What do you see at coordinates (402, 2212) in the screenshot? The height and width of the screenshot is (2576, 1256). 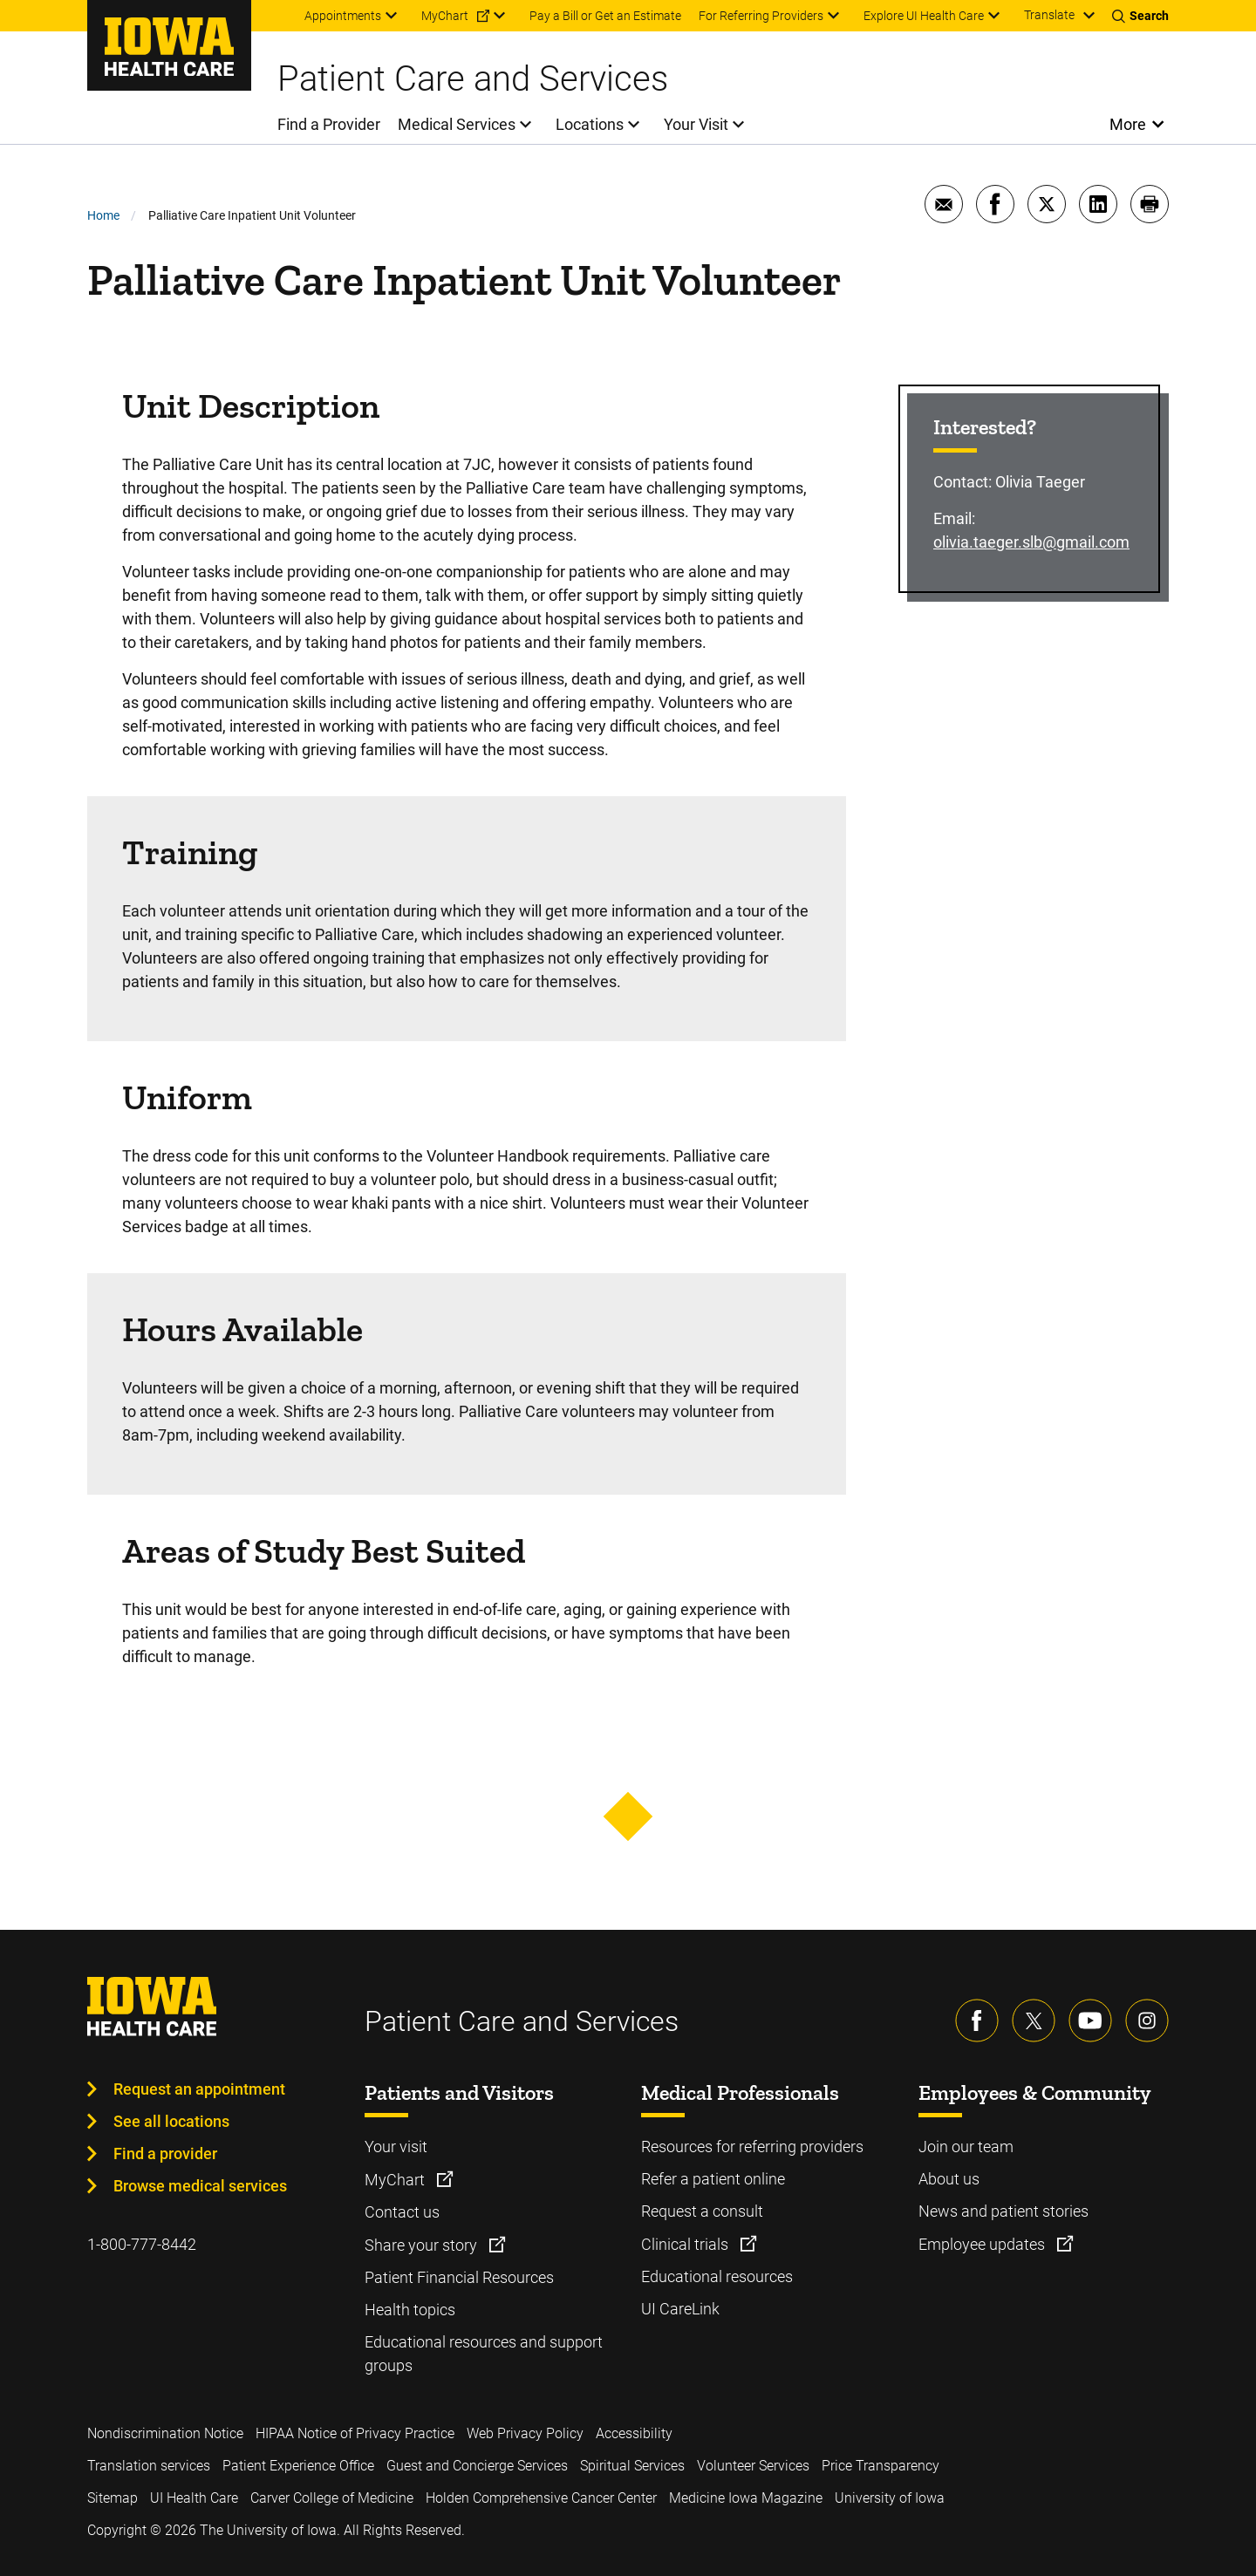 I see `Contact us [Learn more about Contact us]` at bounding box center [402, 2212].